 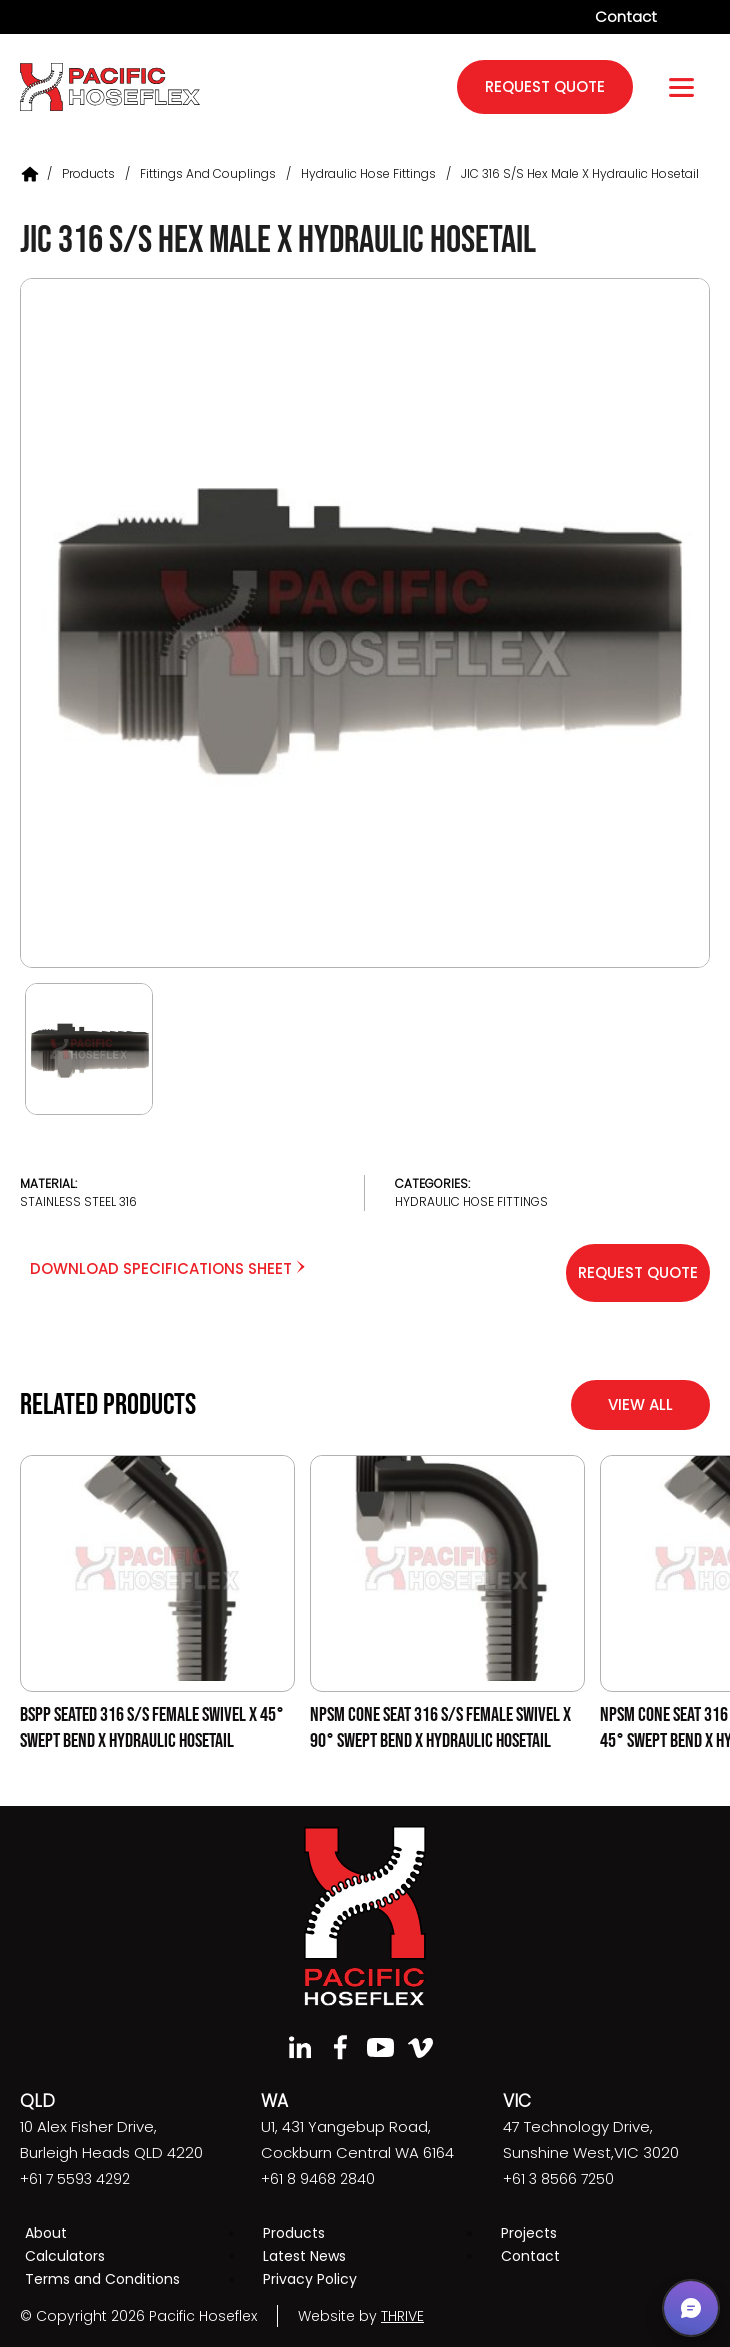 What do you see at coordinates (558, 2179) in the screenshot?
I see `+61 3 8566 7250` at bounding box center [558, 2179].